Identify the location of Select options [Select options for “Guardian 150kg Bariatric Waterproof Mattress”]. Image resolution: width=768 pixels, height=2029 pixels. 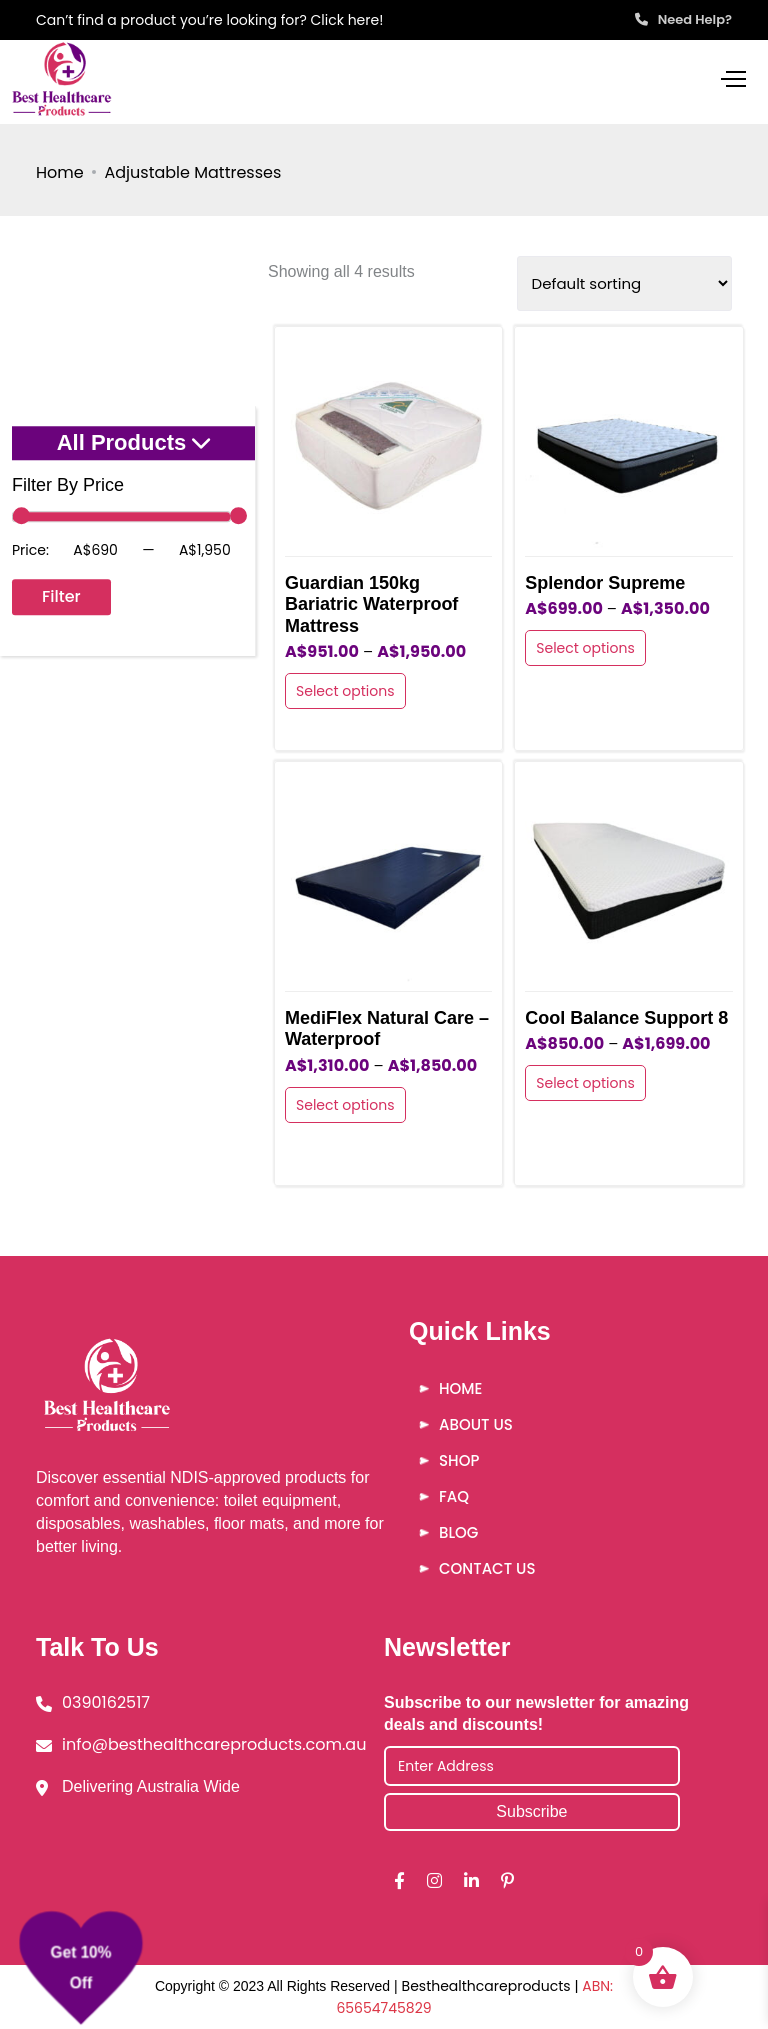
(345, 691).